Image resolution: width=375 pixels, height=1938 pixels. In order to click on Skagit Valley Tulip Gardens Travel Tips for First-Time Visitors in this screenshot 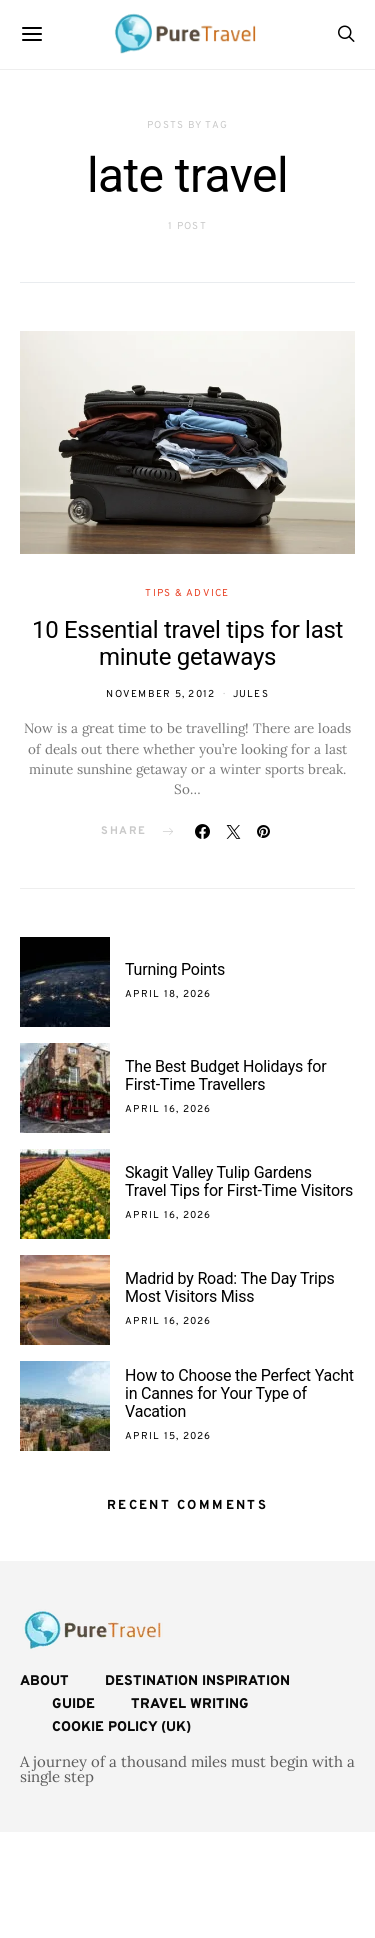, I will do `click(239, 1181)`.